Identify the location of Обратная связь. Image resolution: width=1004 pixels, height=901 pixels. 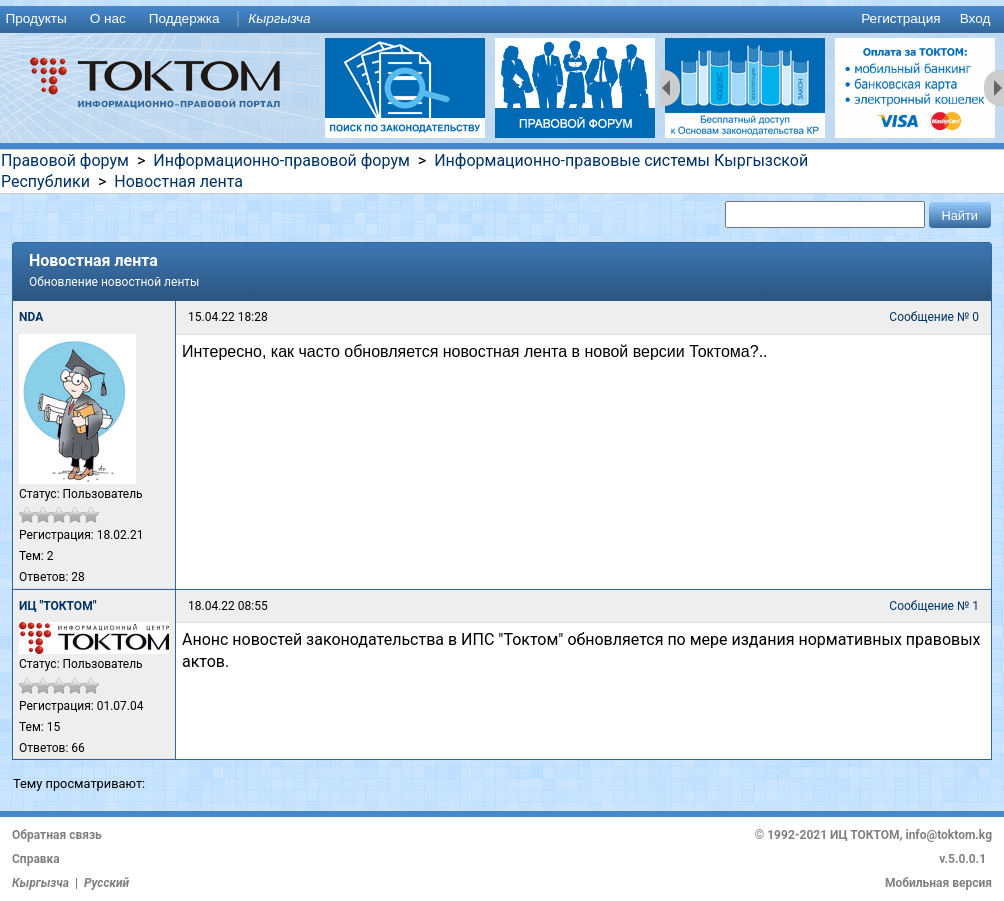
(57, 835).